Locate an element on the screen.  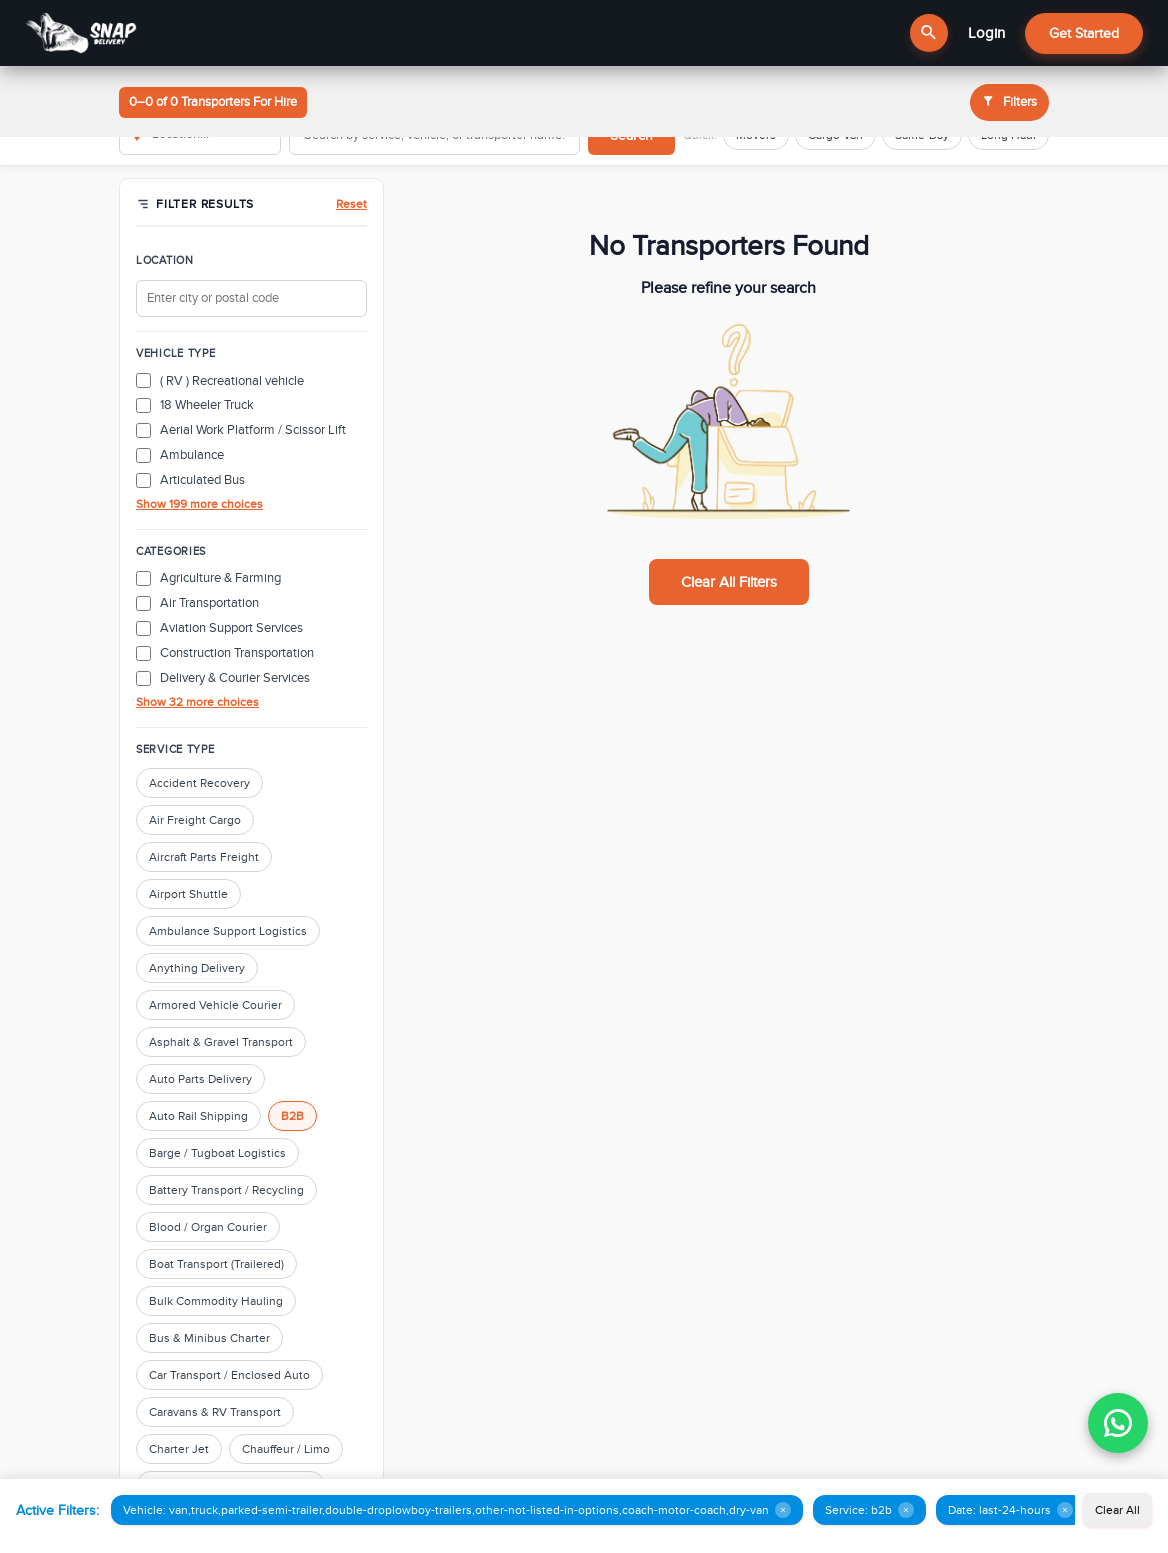
Battery Transport / Recycling is located at coordinates (226, 1190).